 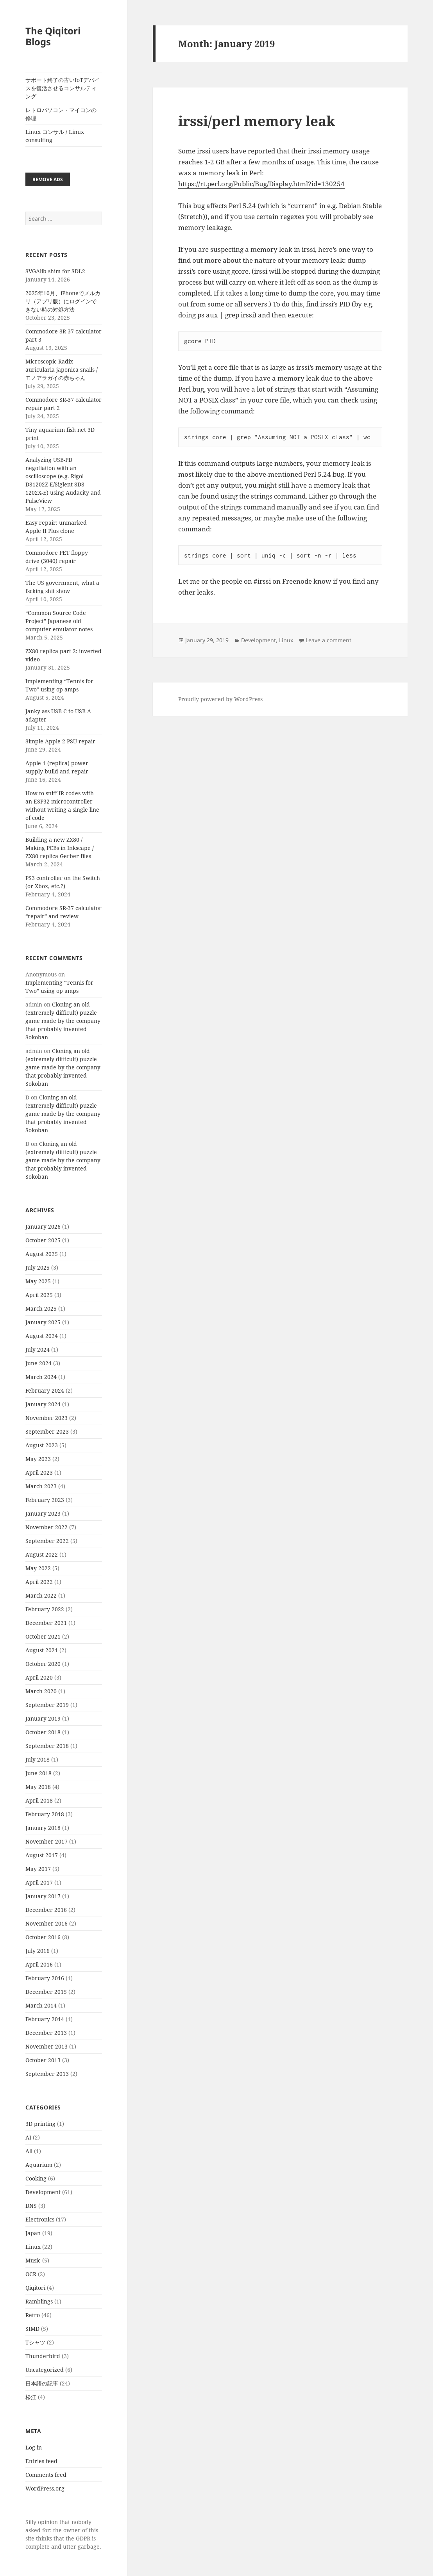 I want to click on Proudly powered by WordPress, so click(x=220, y=699).